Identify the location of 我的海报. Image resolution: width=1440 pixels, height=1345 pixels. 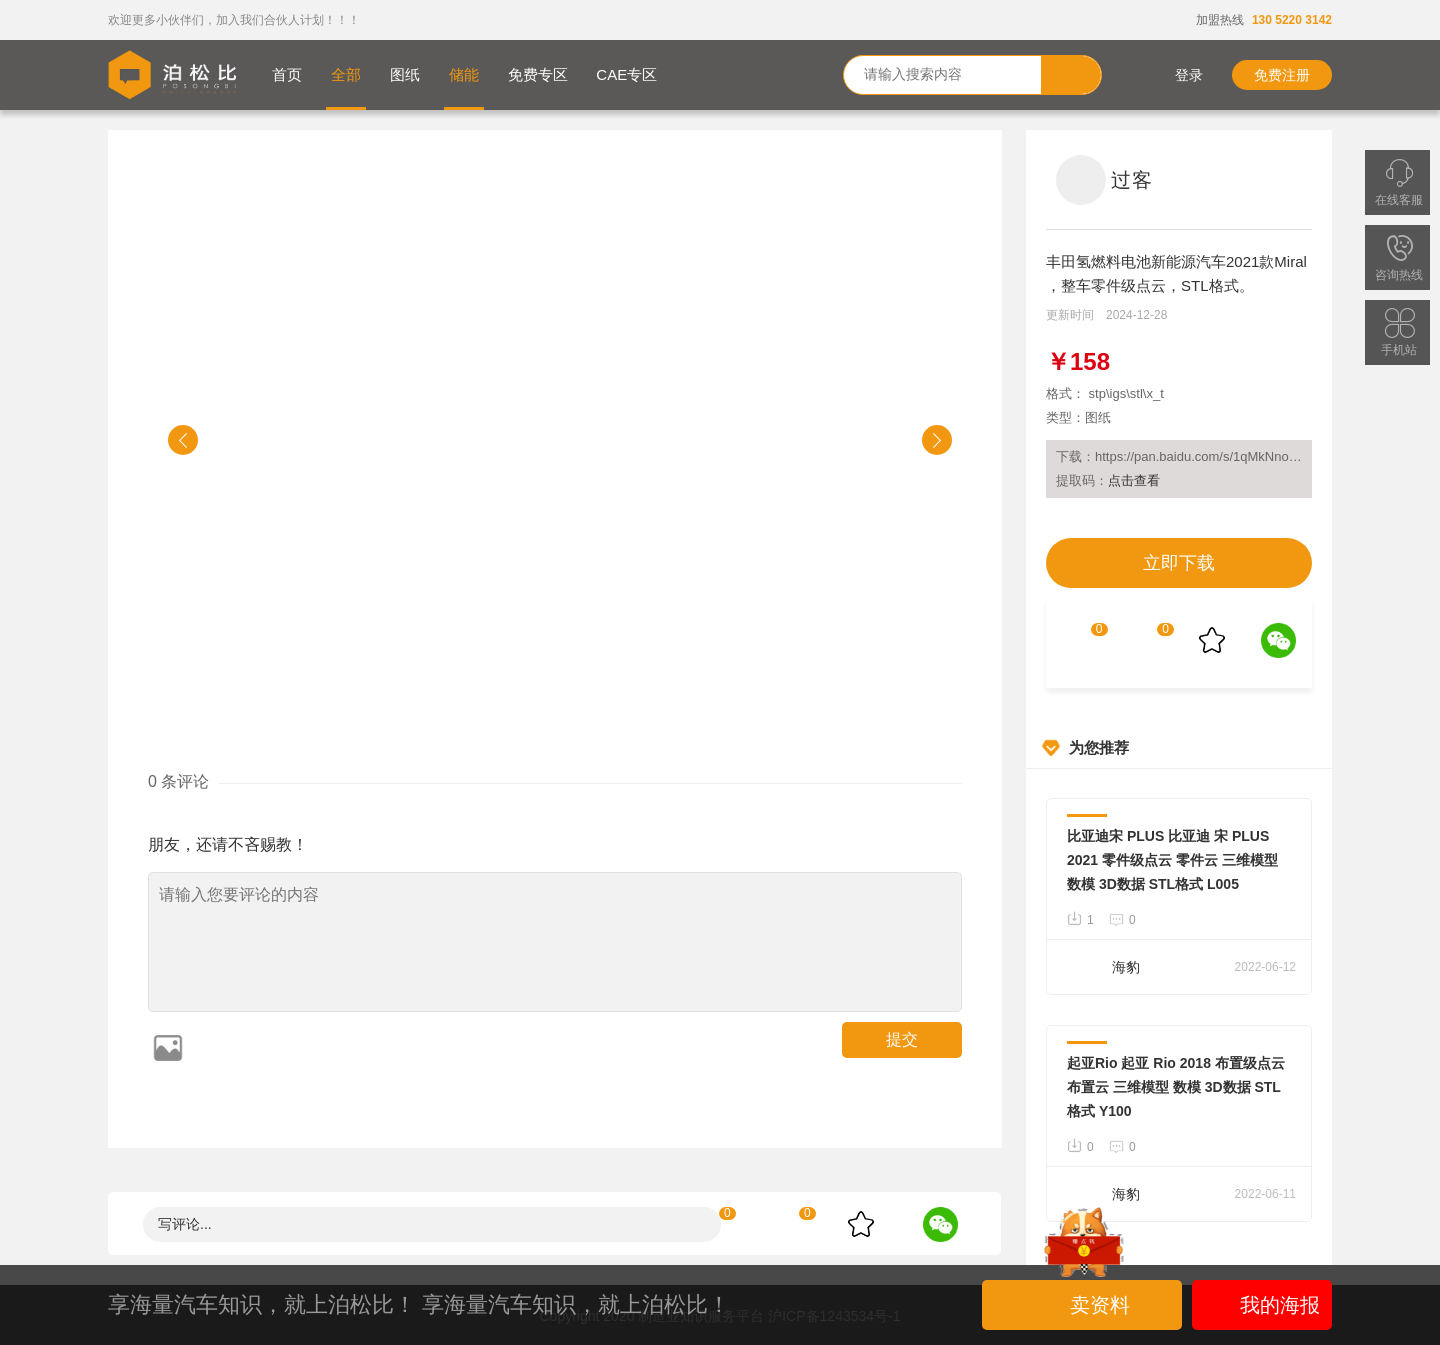
(1262, 1305).